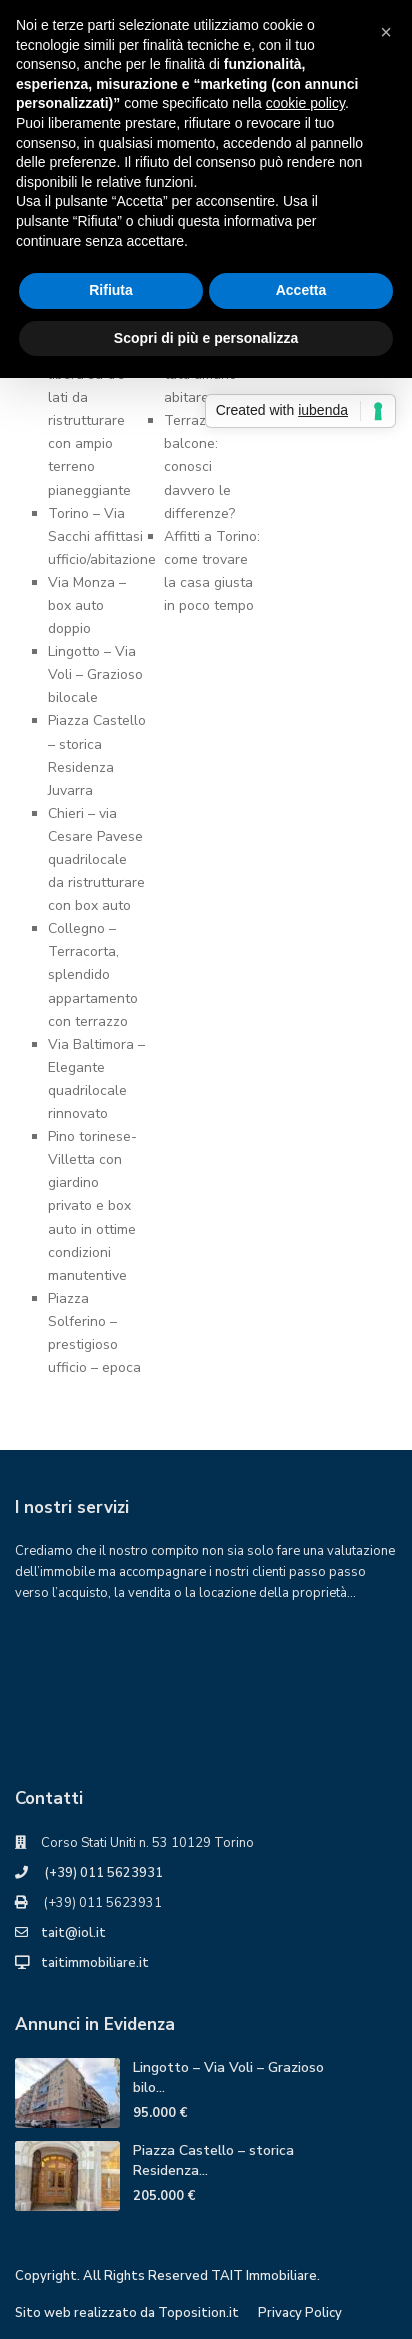  What do you see at coordinates (386, 32) in the screenshot?
I see `[button]` at bounding box center [386, 32].